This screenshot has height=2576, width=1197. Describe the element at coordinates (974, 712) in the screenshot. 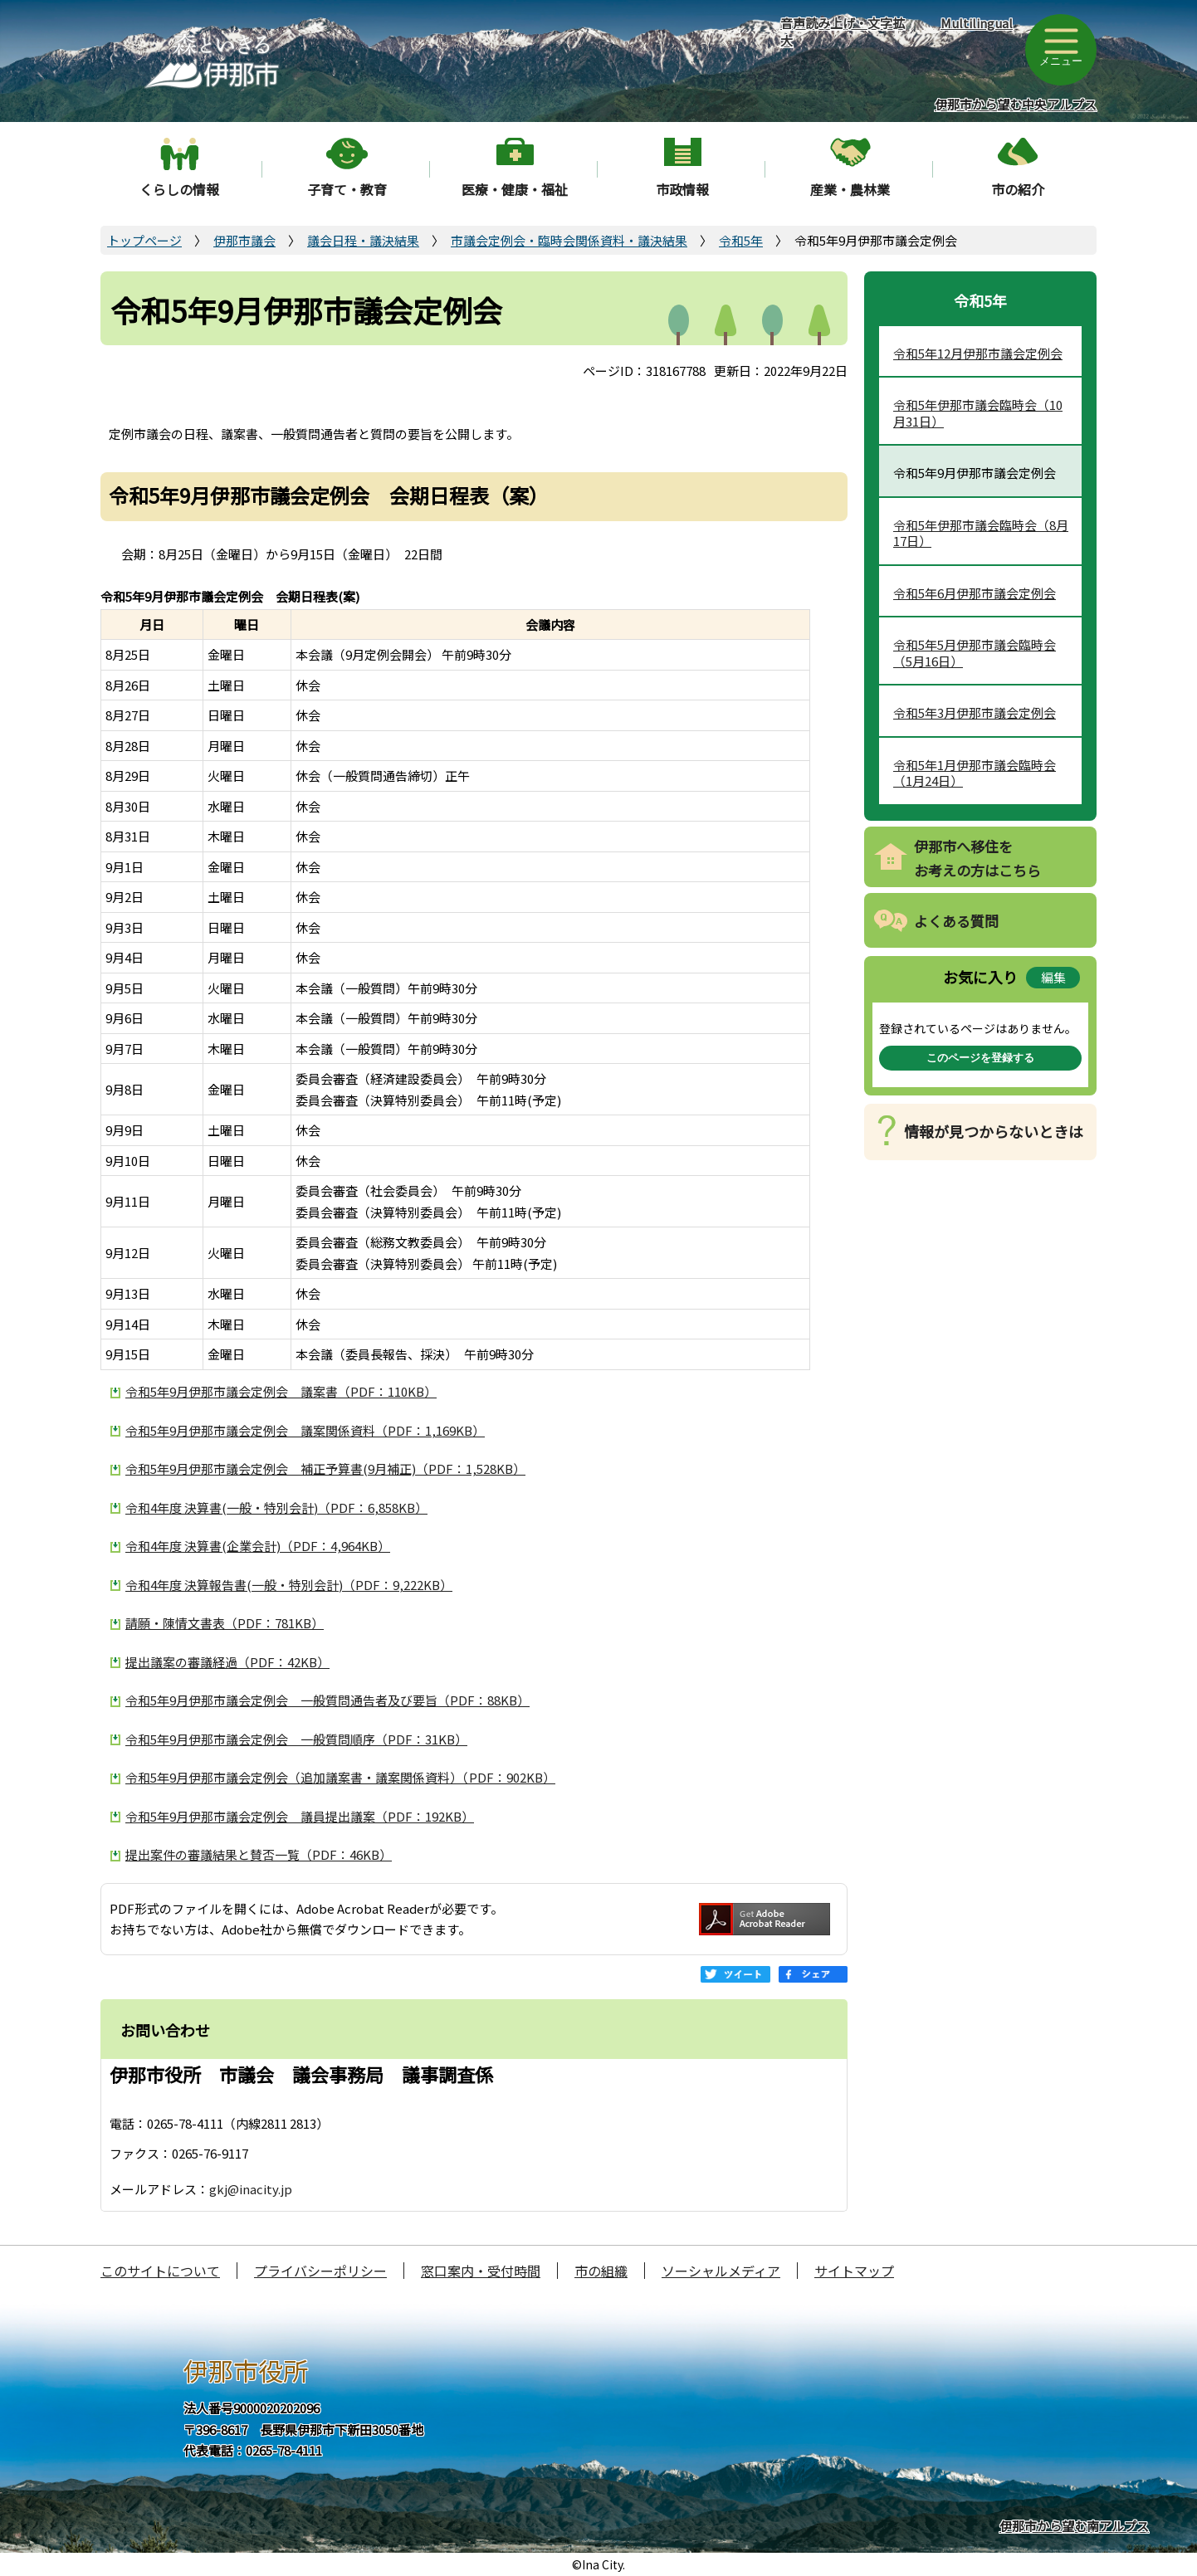

I see `令和5年3月伊那市議会定例会` at that location.